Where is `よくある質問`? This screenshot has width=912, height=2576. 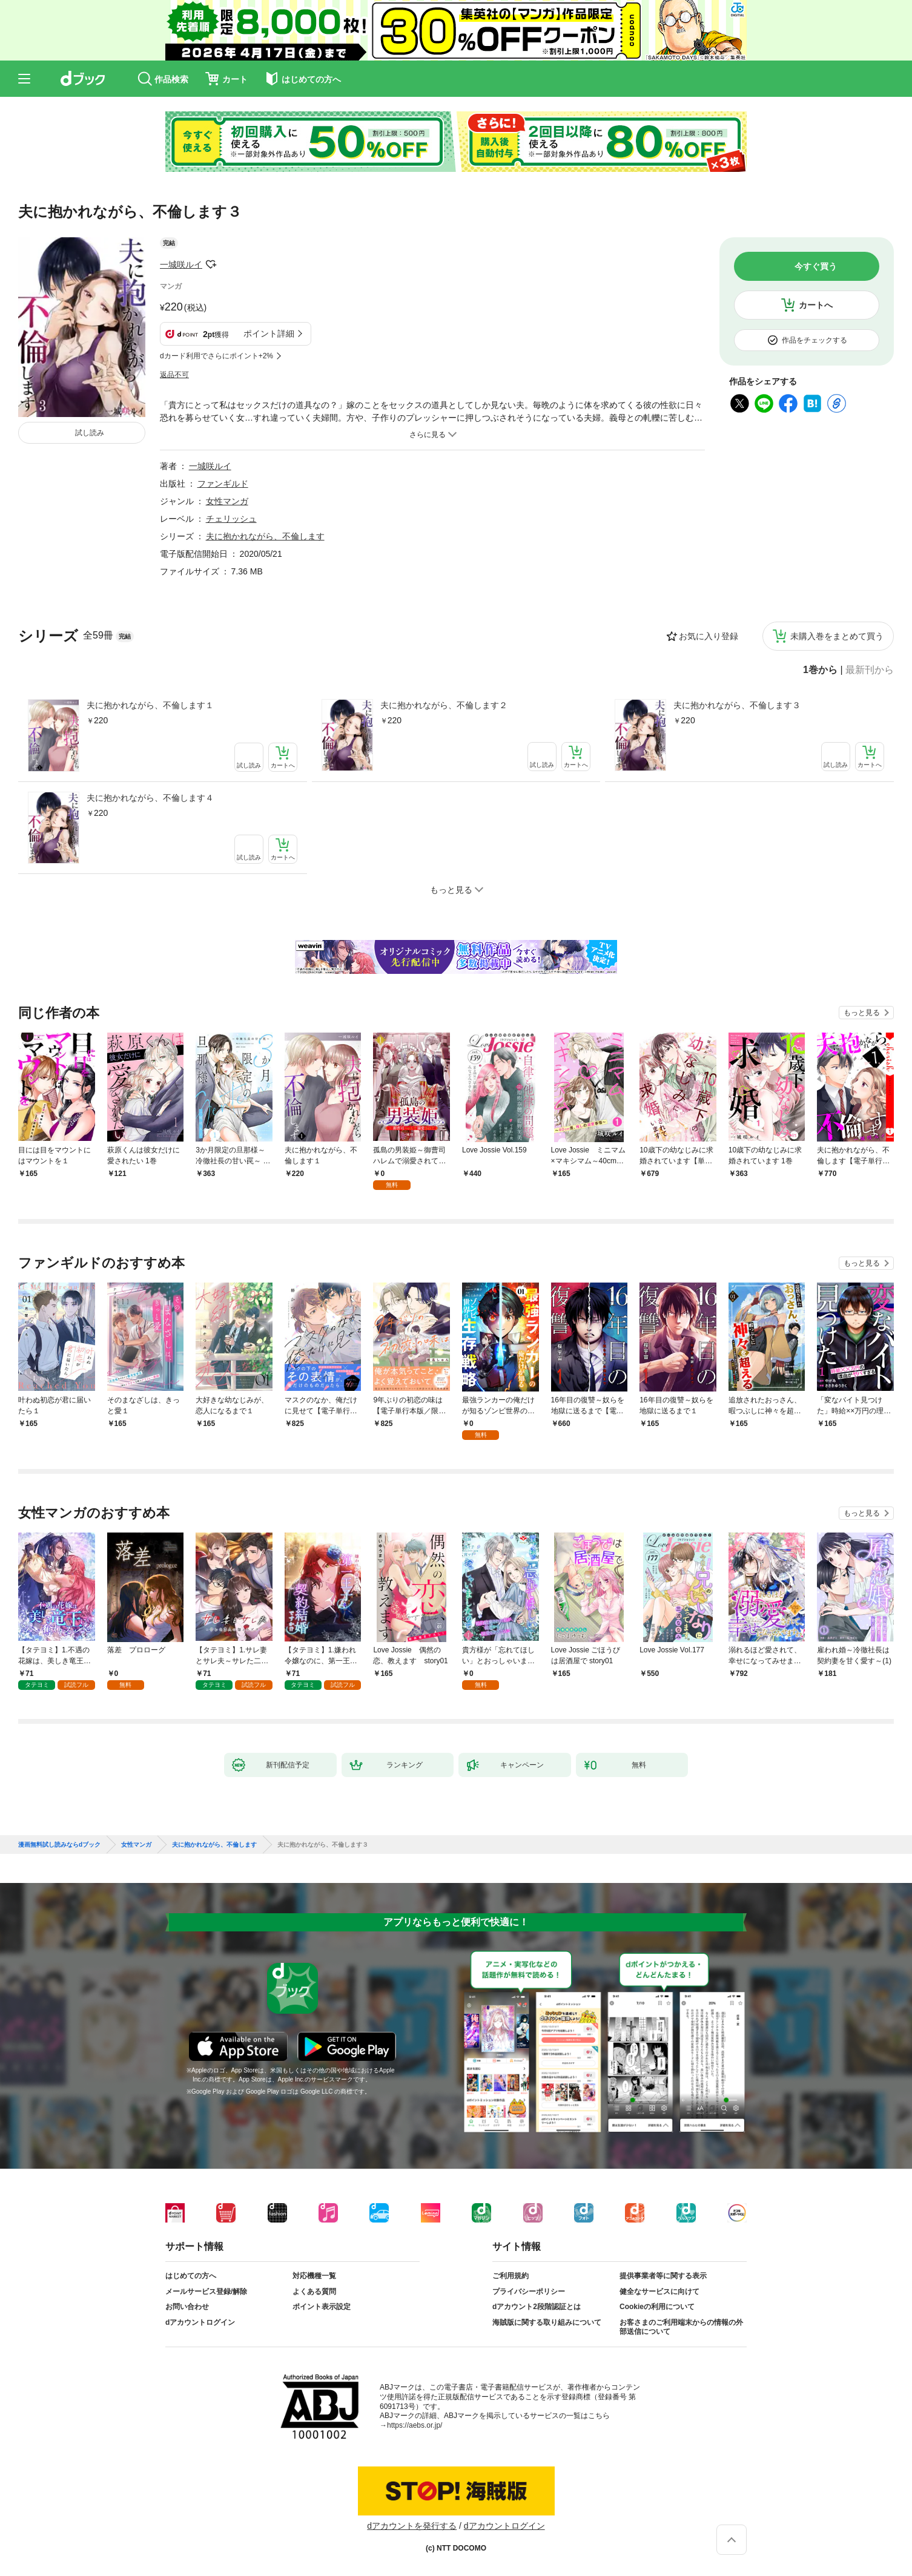
よくある質問 is located at coordinates (314, 2291).